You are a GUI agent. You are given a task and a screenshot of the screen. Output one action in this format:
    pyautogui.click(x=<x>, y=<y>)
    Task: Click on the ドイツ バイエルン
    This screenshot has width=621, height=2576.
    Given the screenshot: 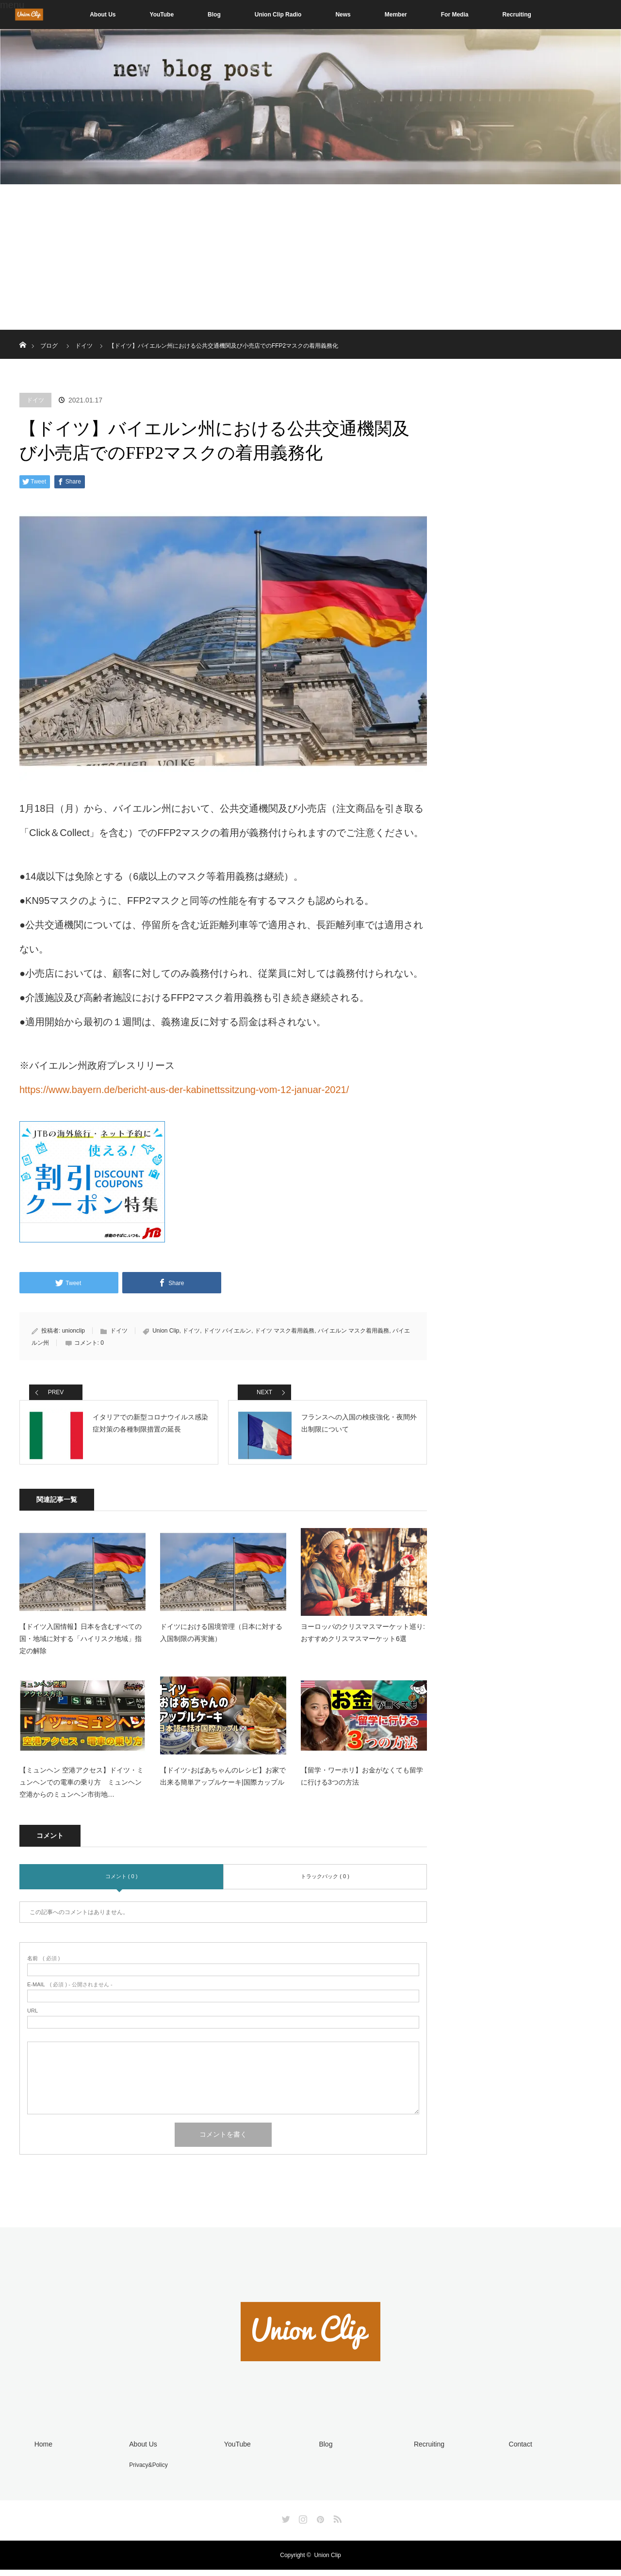 What is the action you would take?
    pyautogui.click(x=227, y=1330)
    